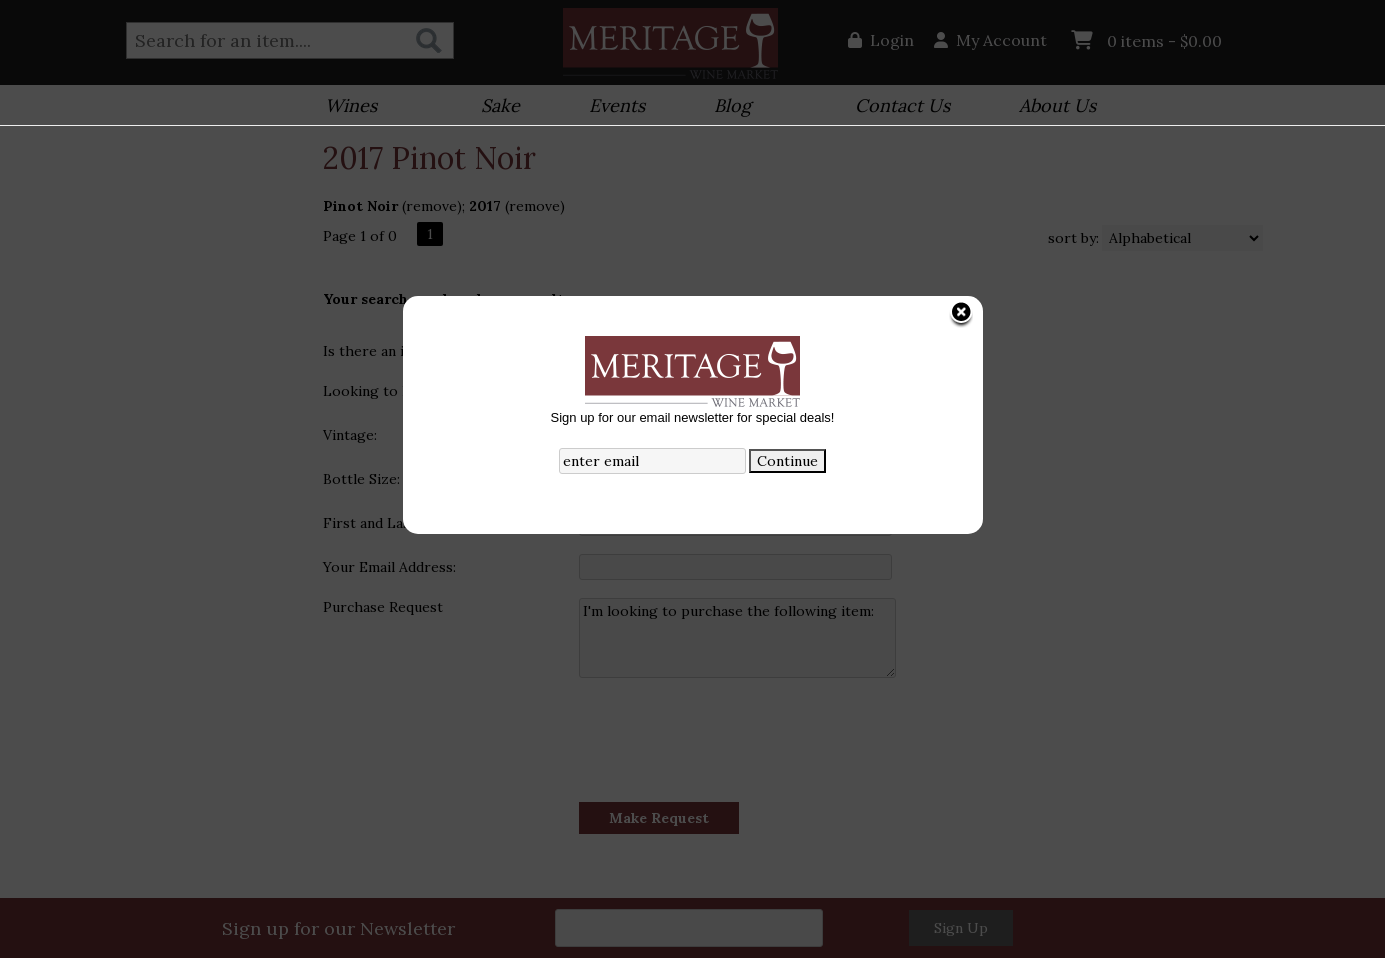 The image size is (1385, 958). I want to click on About Us, so click(1051, 107).